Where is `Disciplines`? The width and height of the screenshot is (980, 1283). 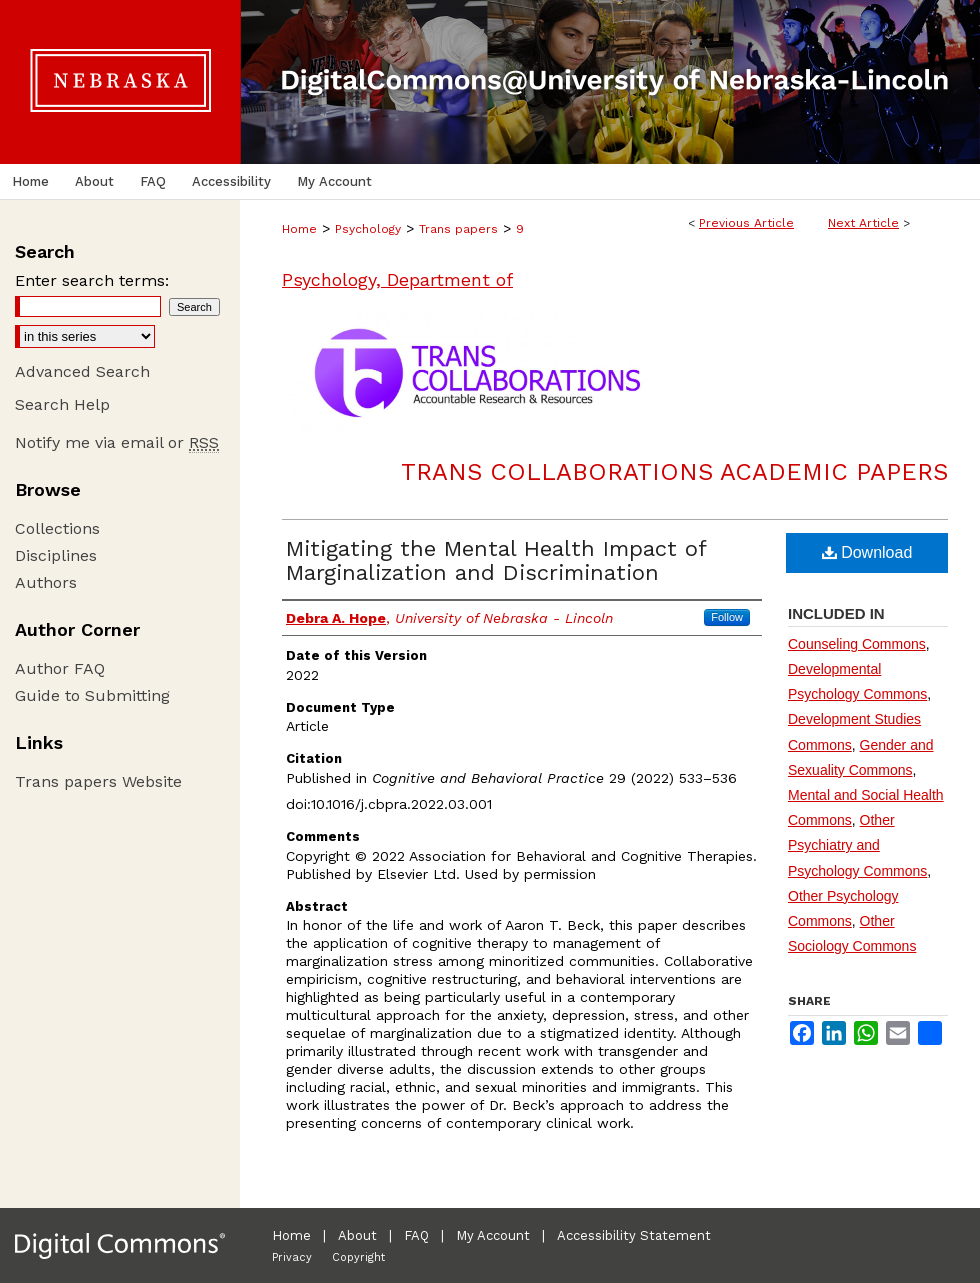 Disciplines is located at coordinates (56, 555).